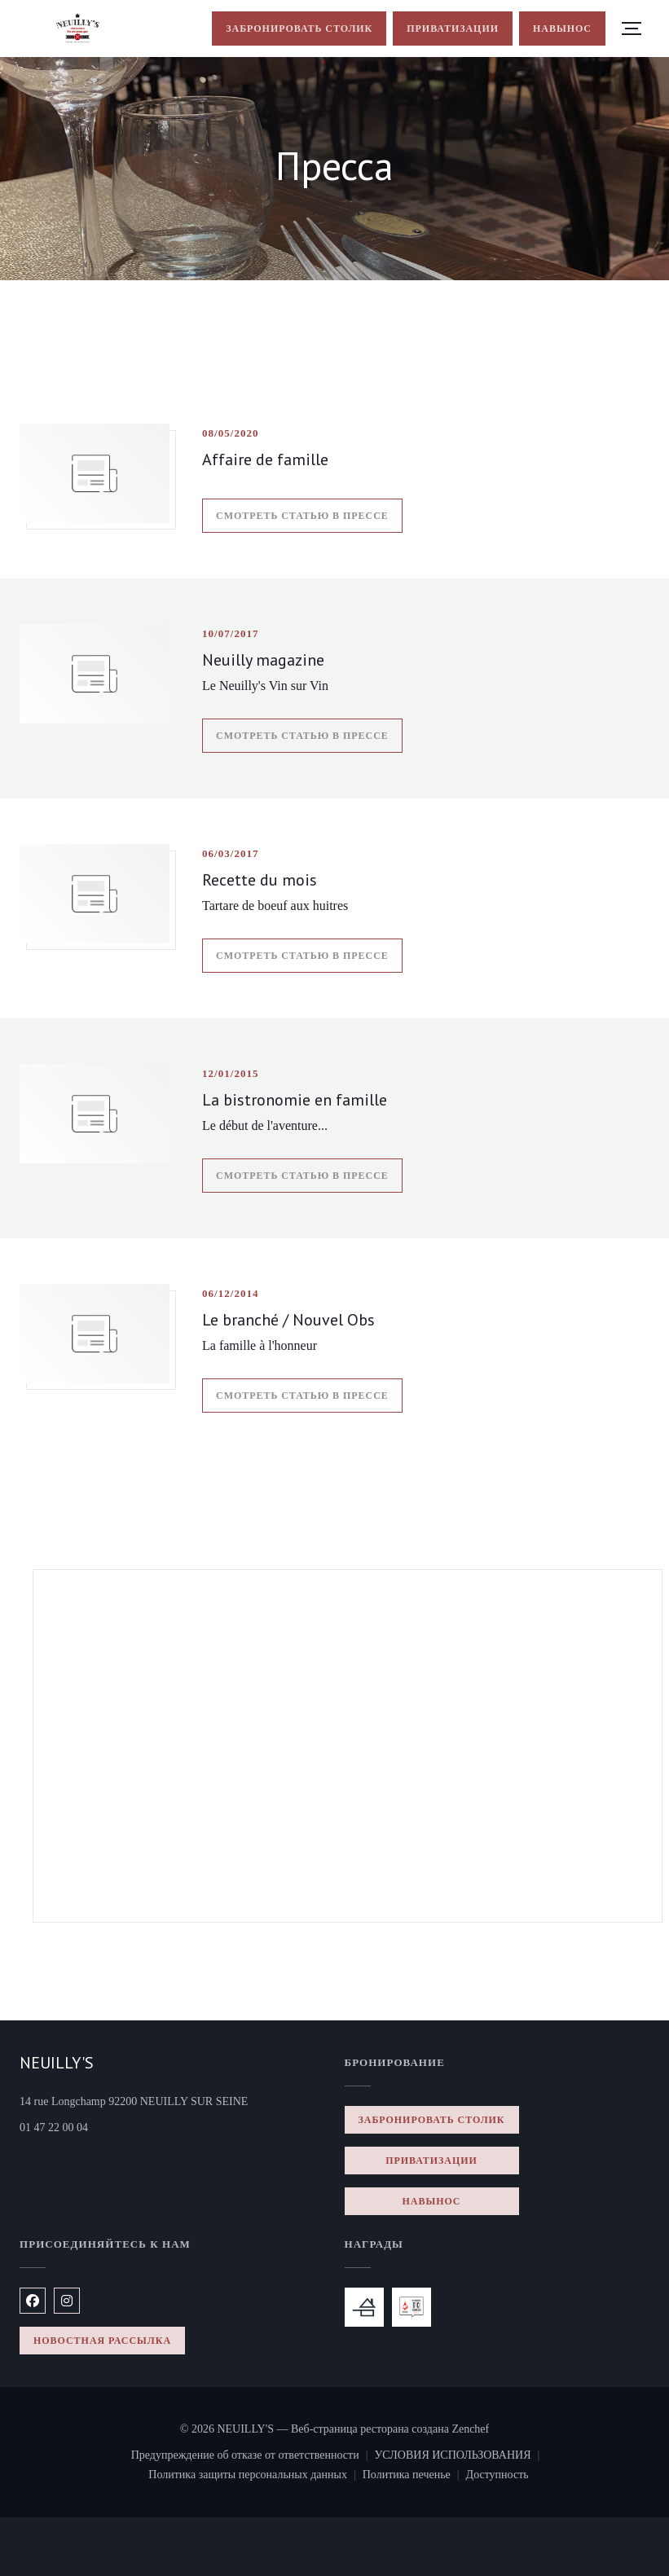 The height and width of the screenshot is (2576, 669). Describe the element at coordinates (253, 2457) in the screenshot. I see `Предупреждение об отказе от ответственности` at that location.